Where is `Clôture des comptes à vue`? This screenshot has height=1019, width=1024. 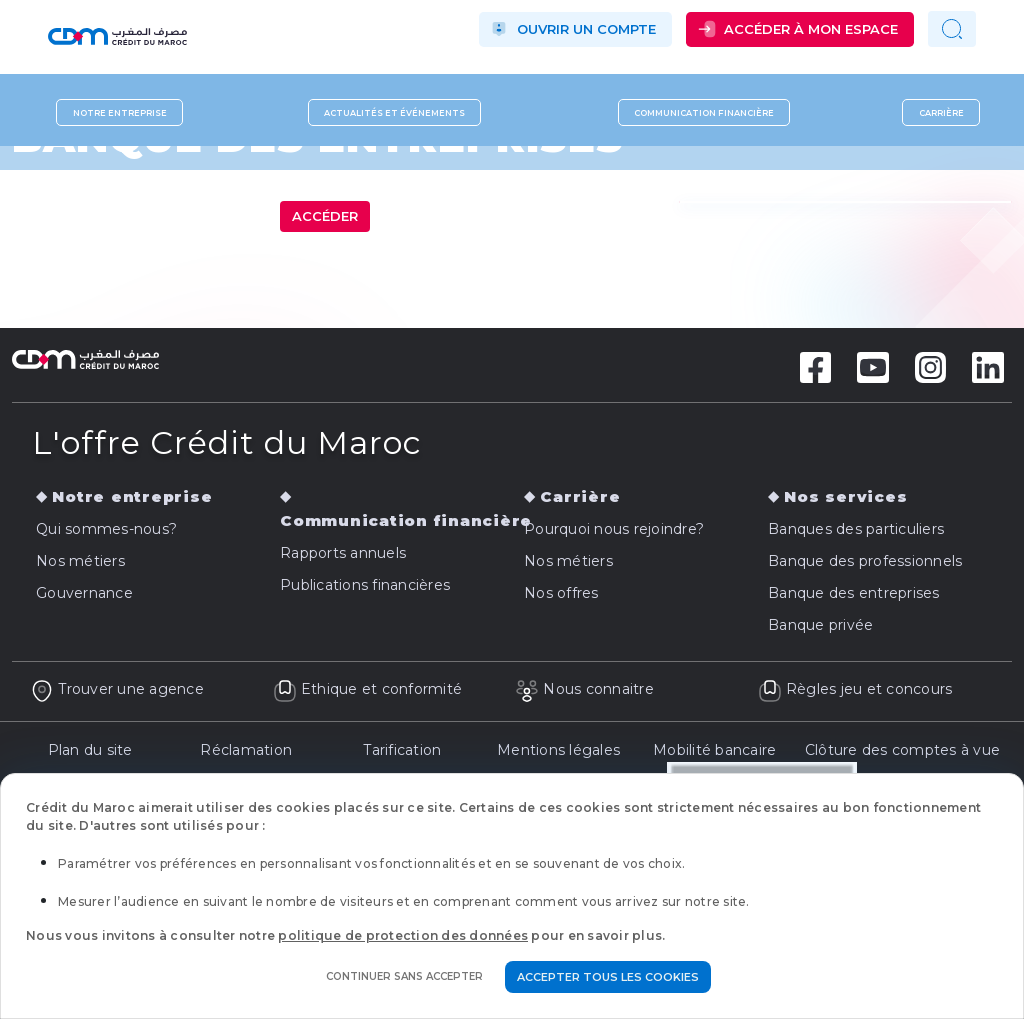
Clôture des comptes à vue is located at coordinates (902, 750).